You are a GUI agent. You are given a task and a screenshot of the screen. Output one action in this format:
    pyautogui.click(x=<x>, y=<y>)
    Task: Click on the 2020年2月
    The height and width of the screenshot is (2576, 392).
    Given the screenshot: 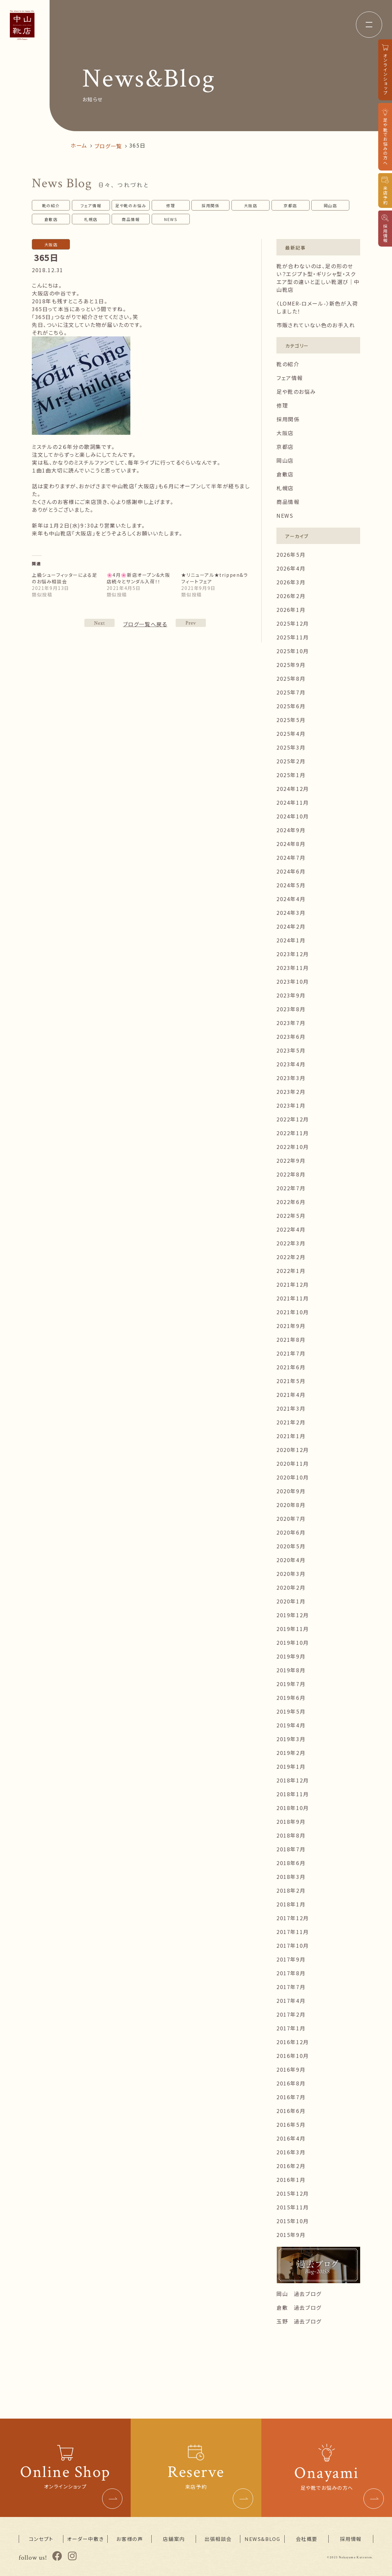 What is the action you would take?
    pyautogui.click(x=290, y=1587)
    